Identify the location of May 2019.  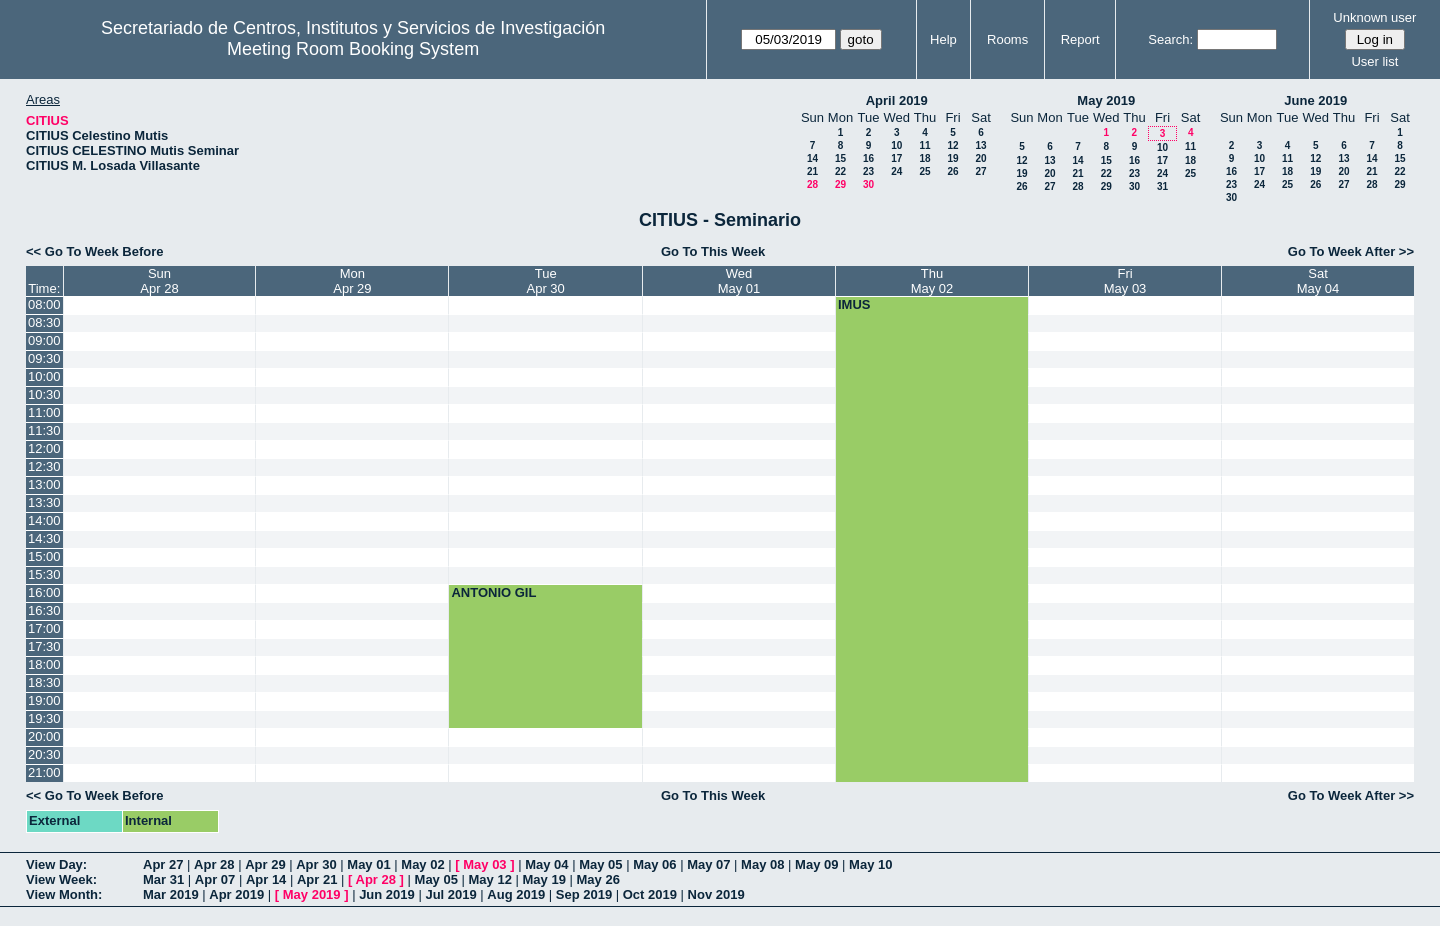
(1106, 100).